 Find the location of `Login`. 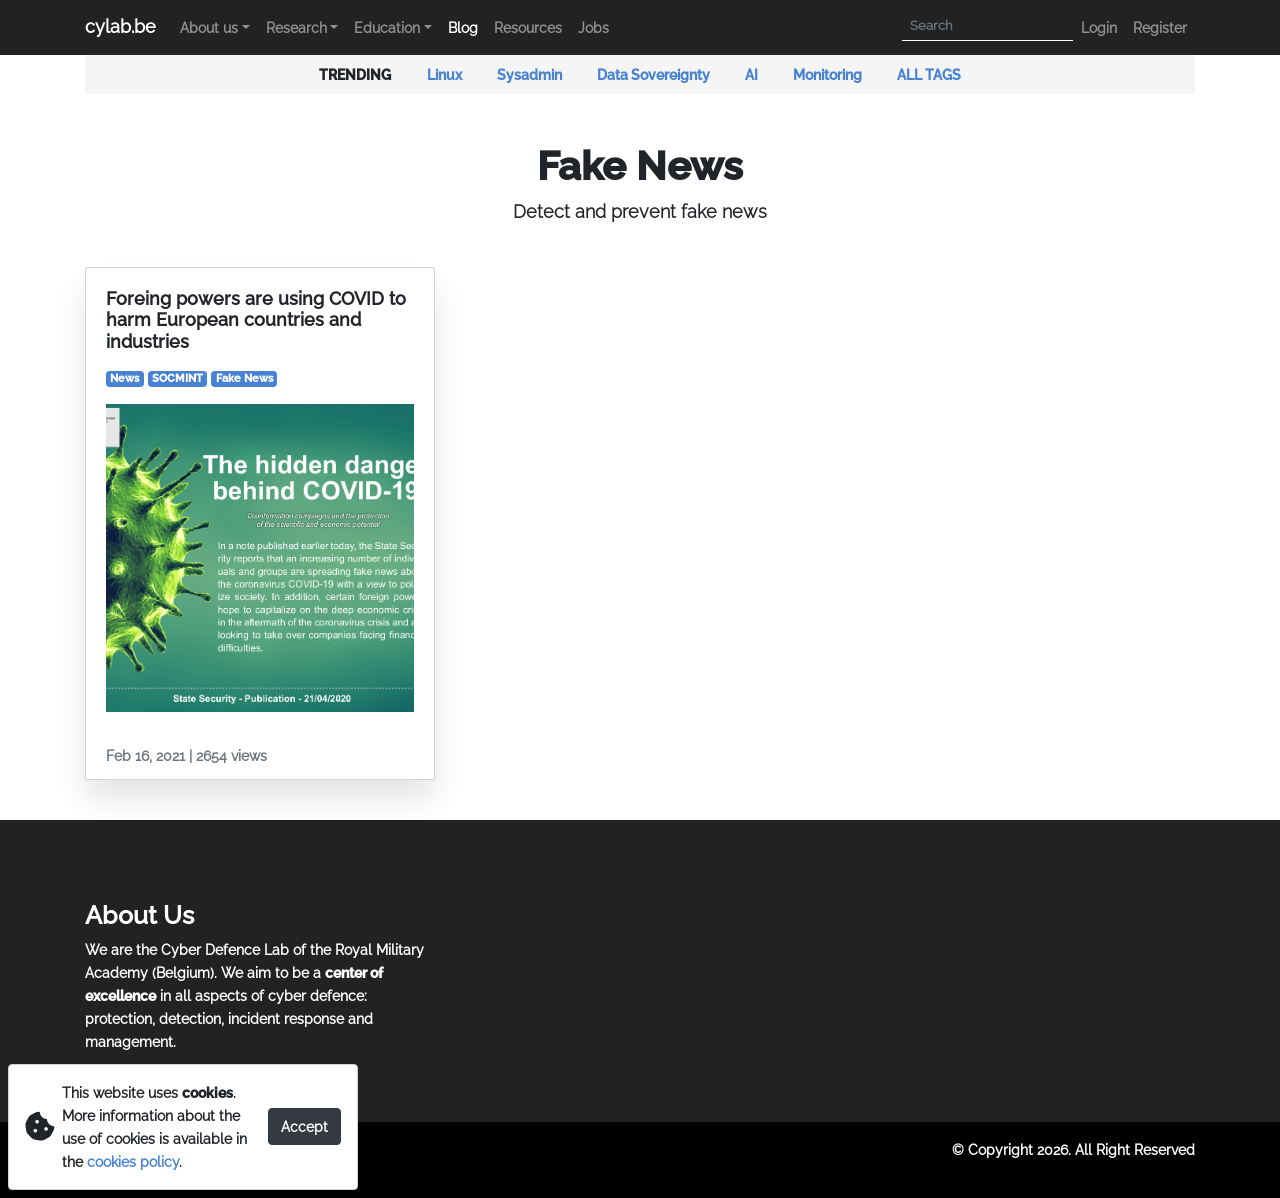

Login is located at coordinates (1099, 27).